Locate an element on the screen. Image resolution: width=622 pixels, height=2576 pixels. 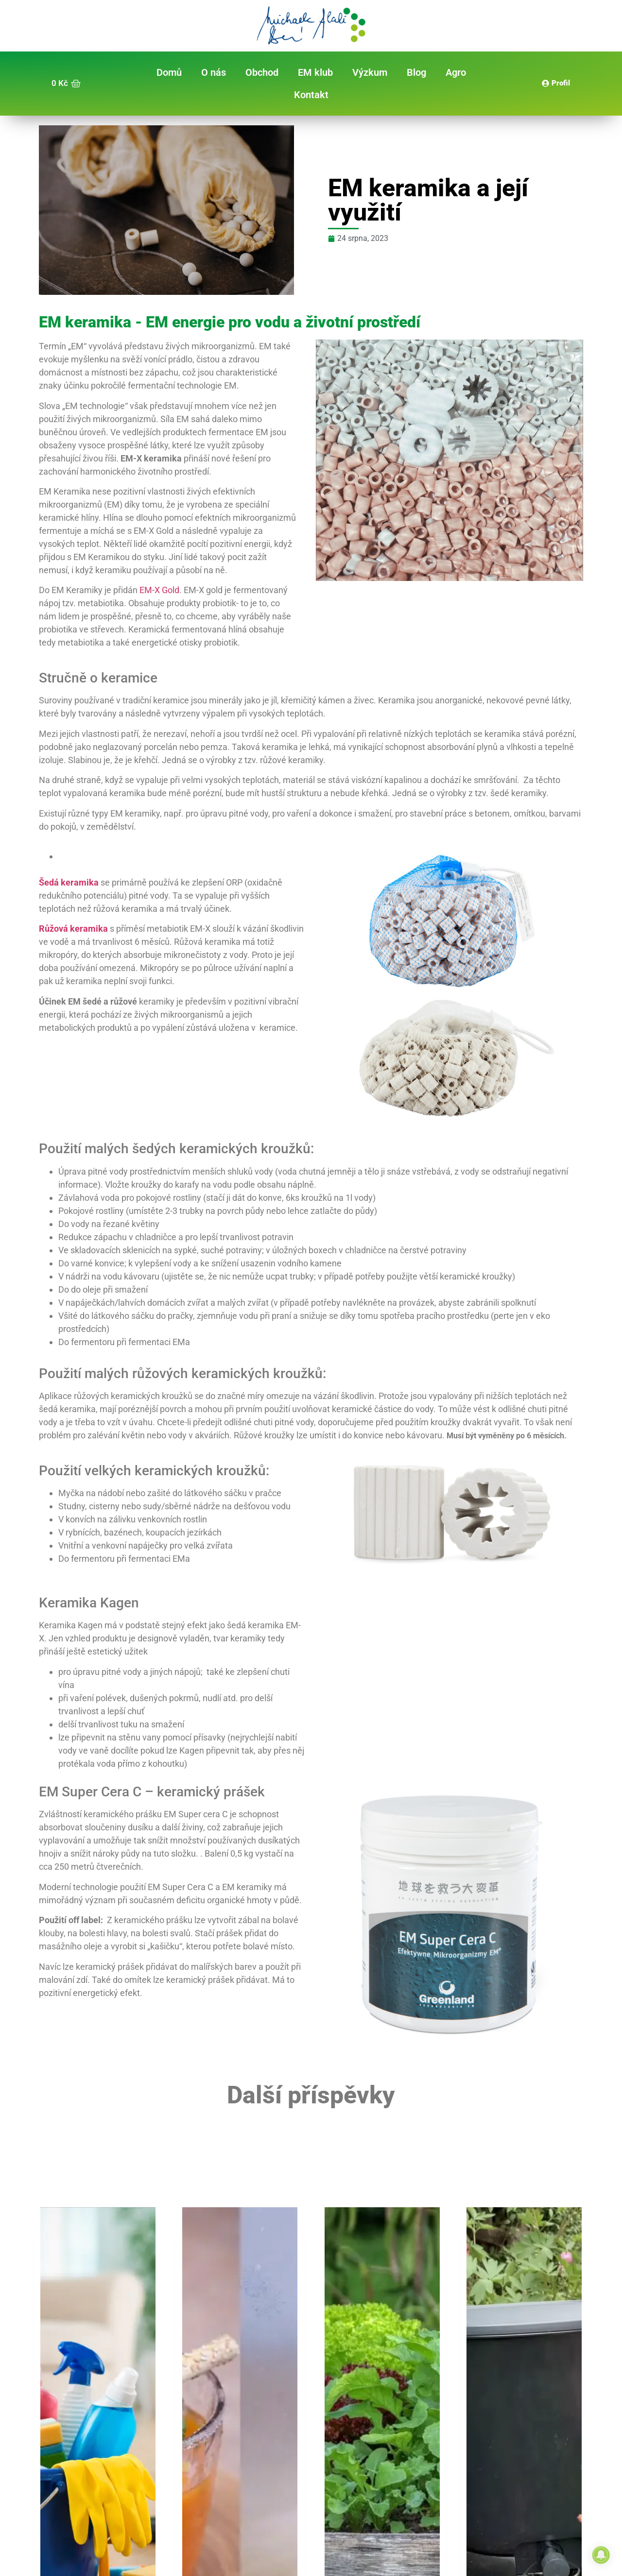
Domů is located at coordinates (169, 72).